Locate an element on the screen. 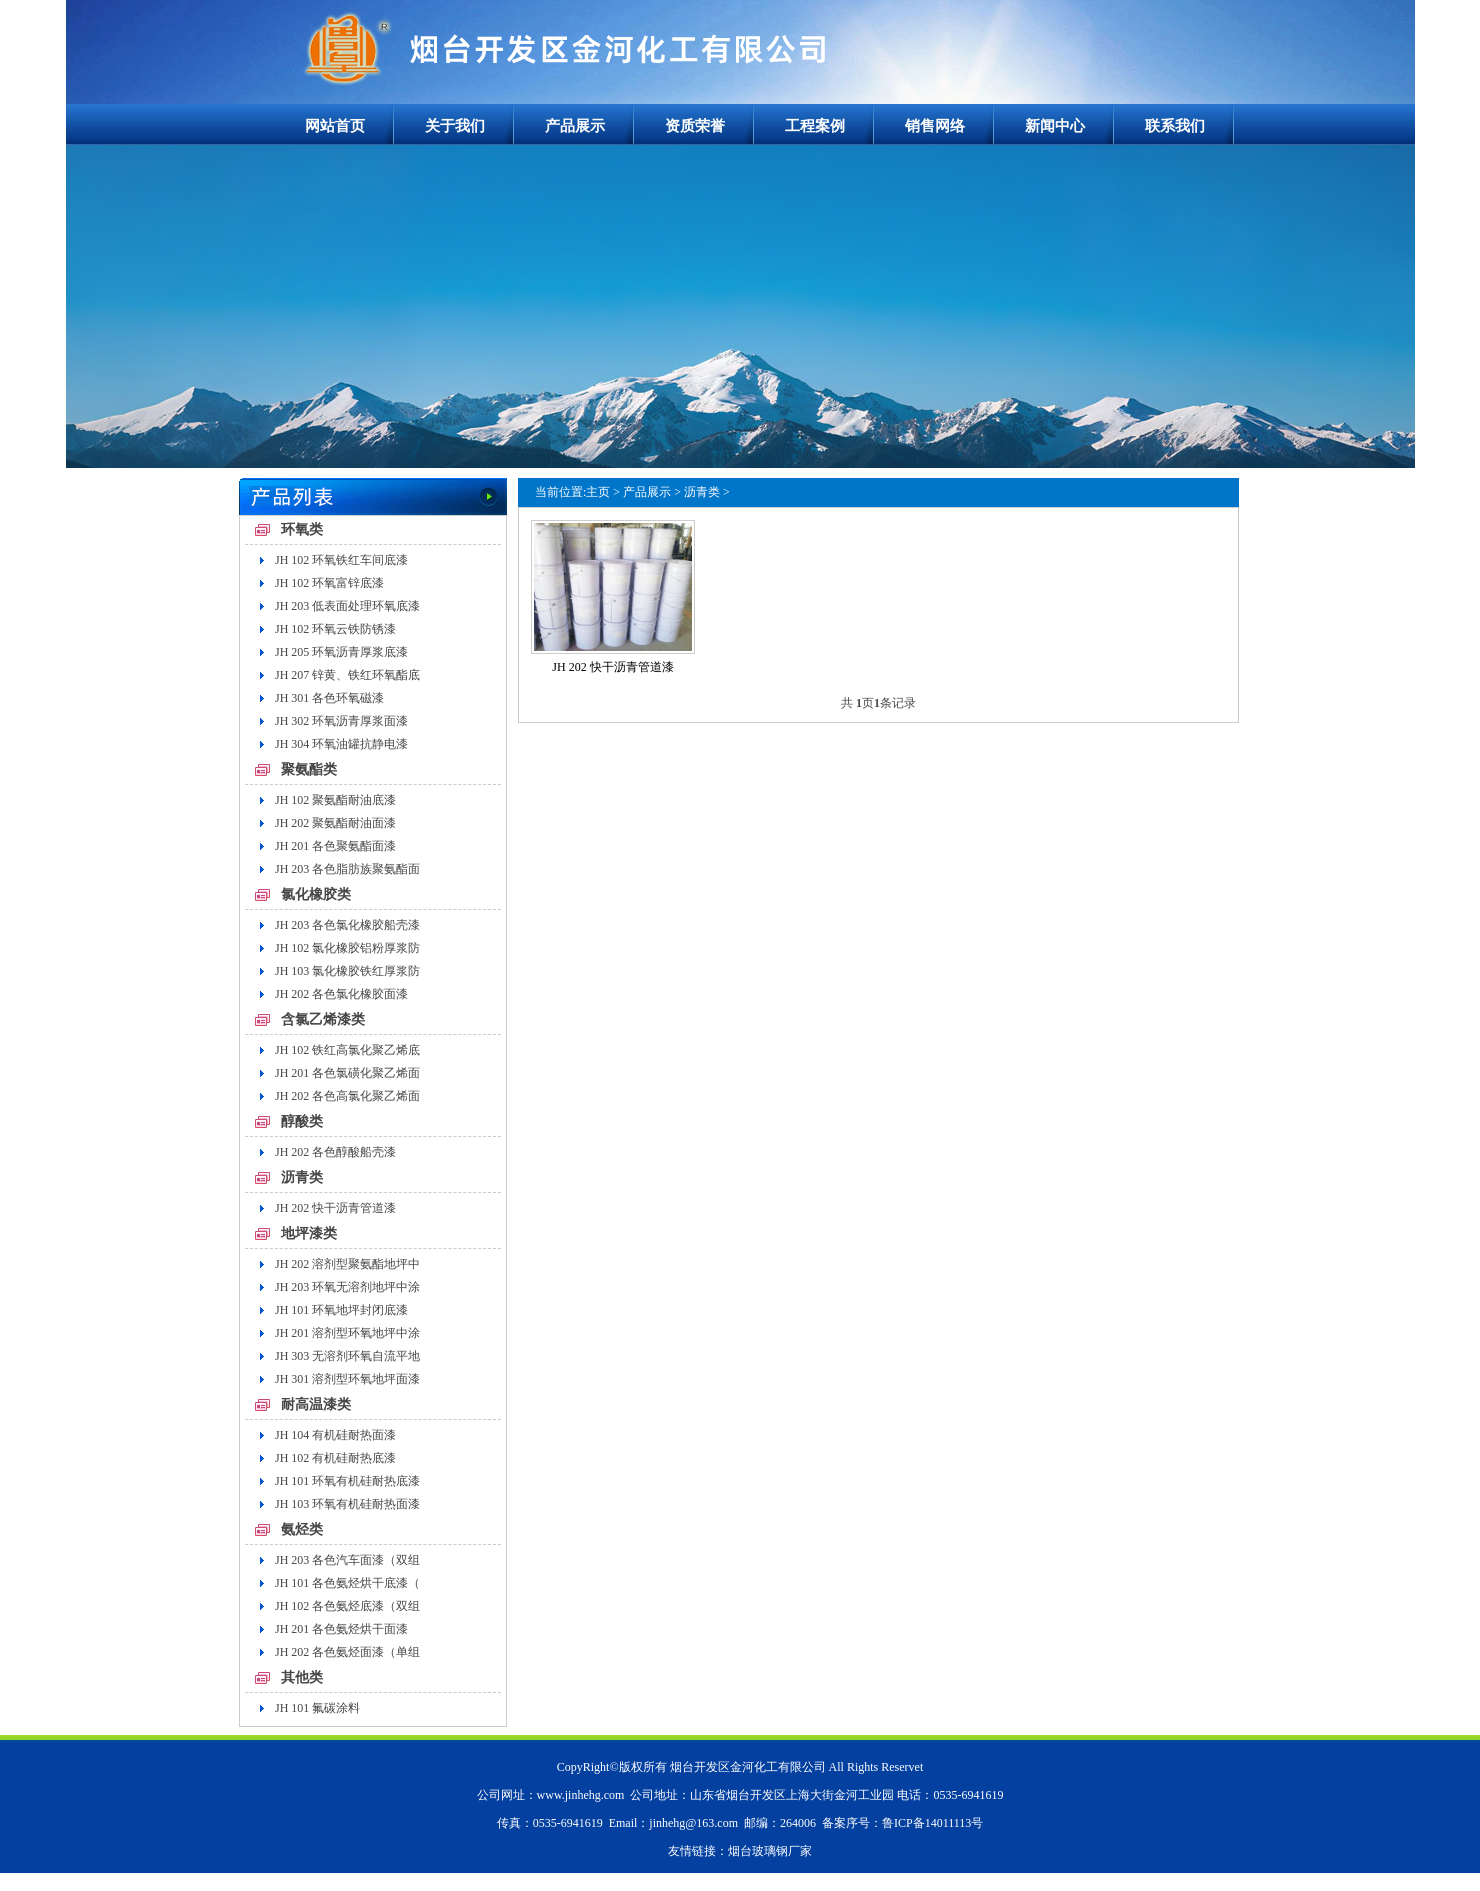  工程案例 is located at coordinates (815, 126).